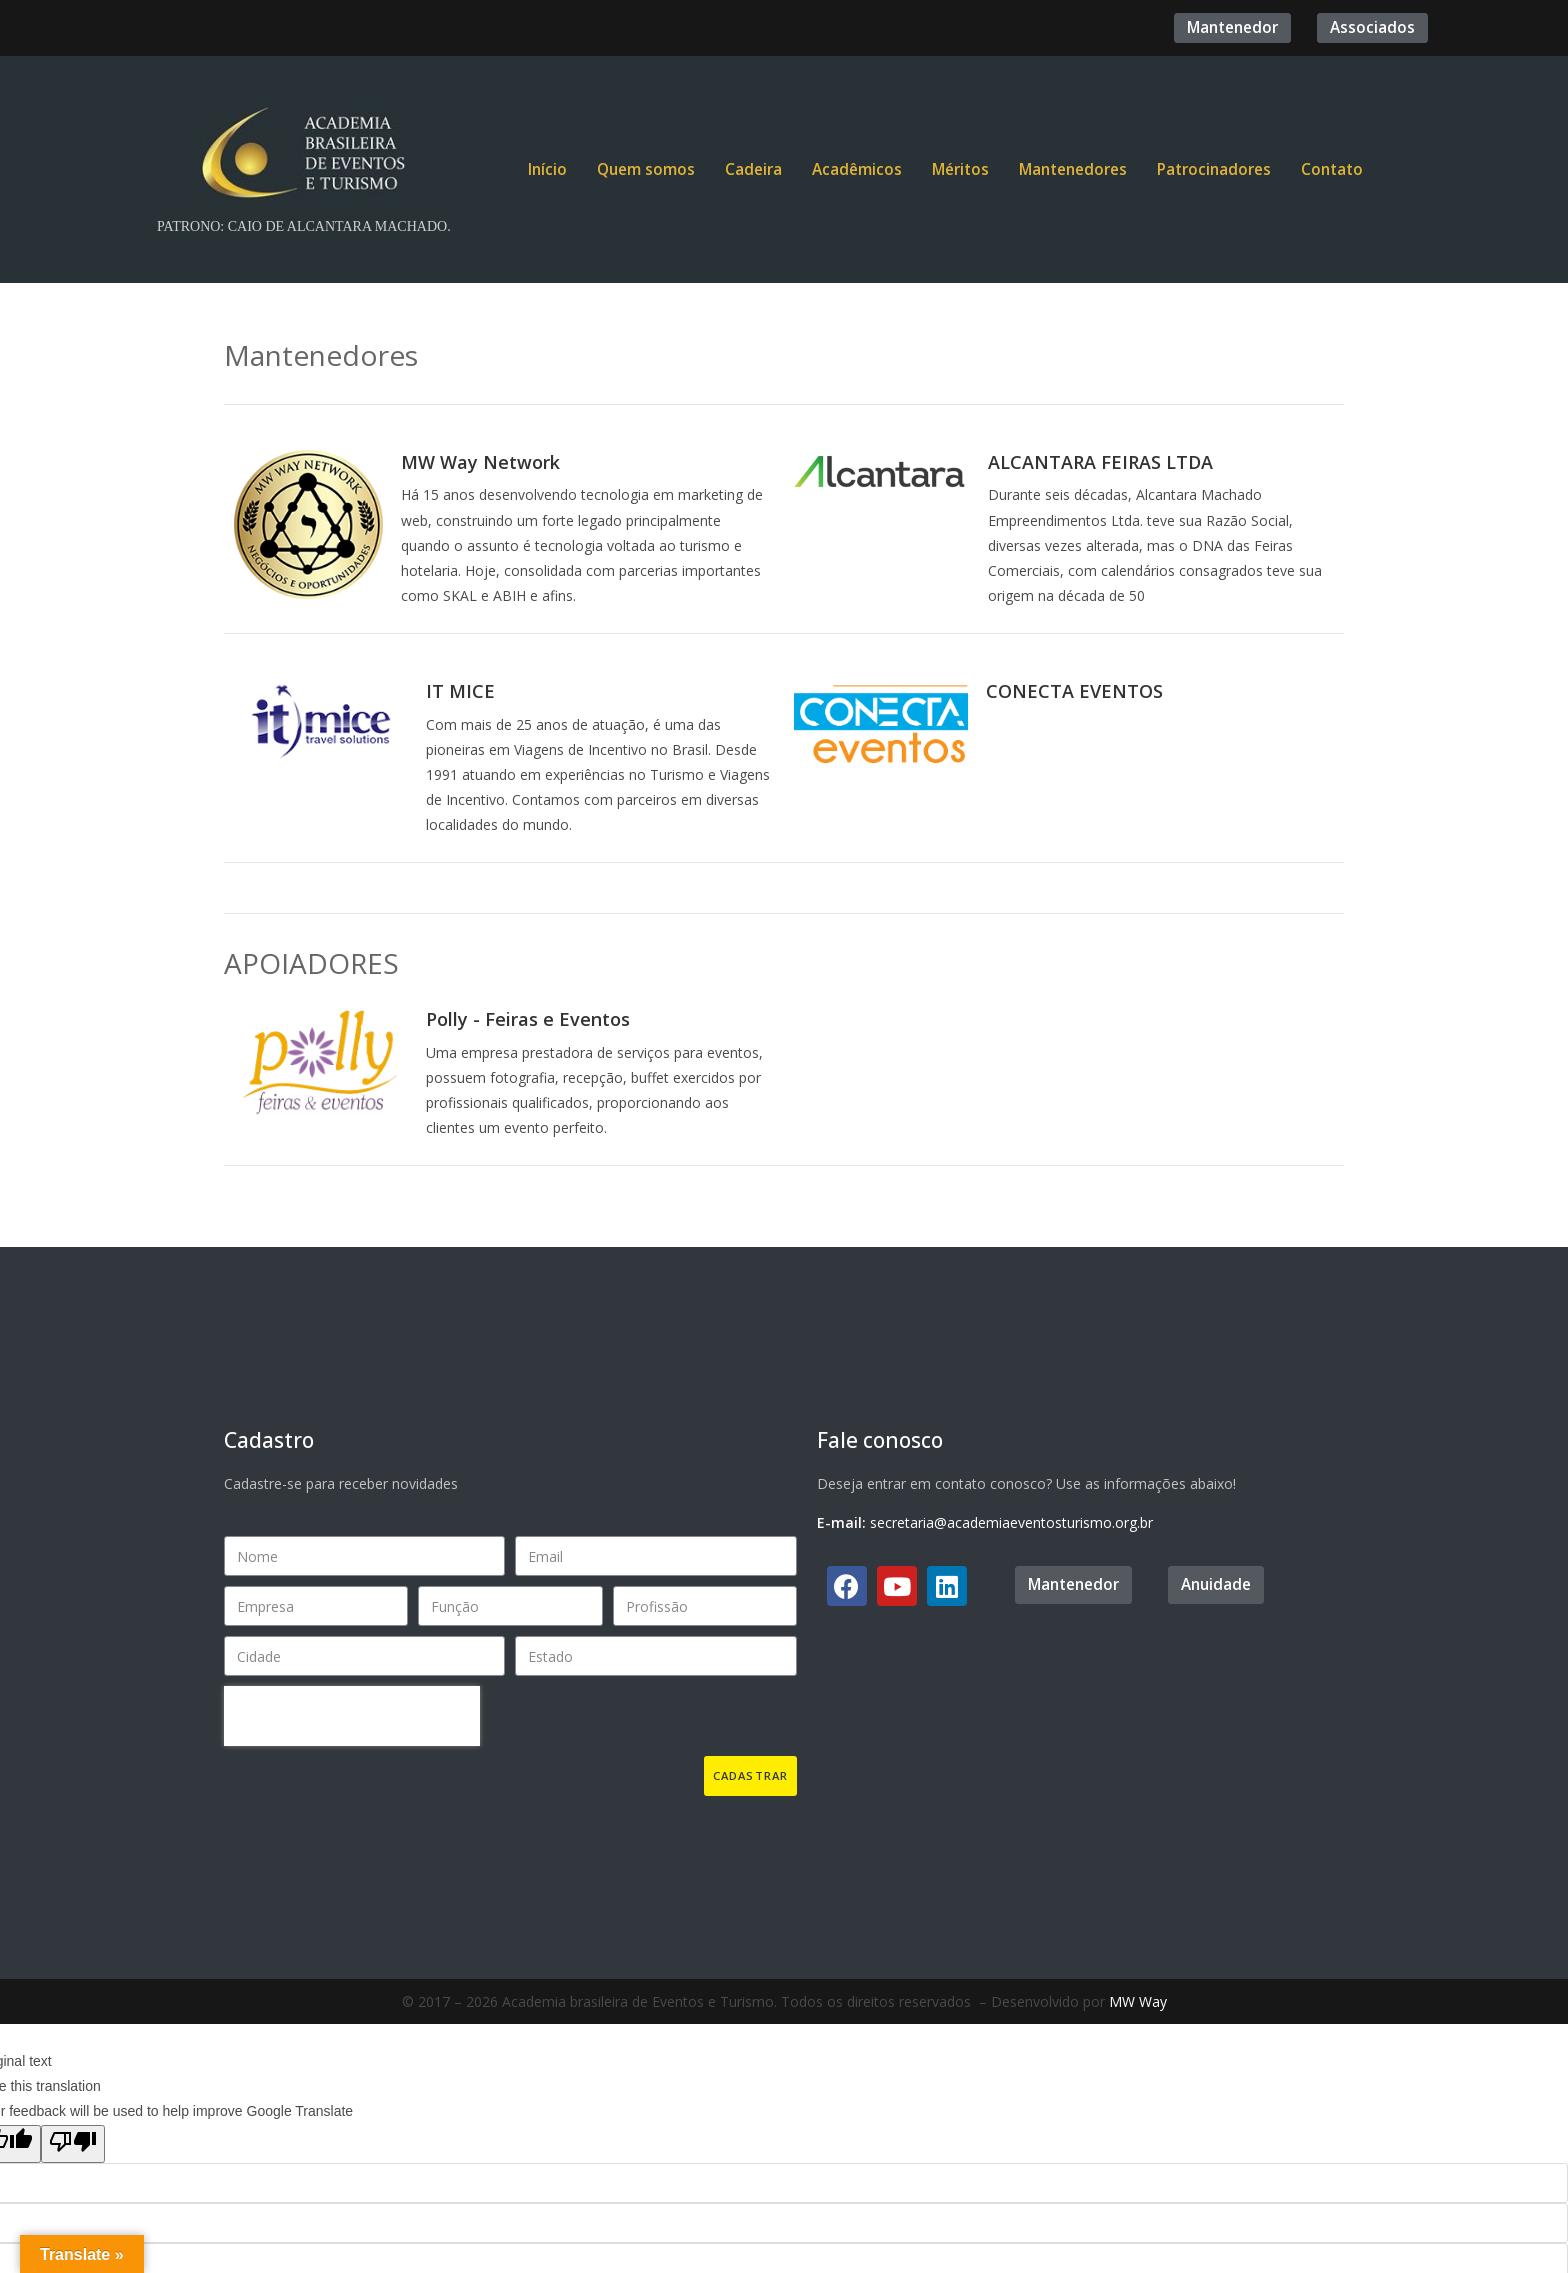 Image resolution: width=1568 pixels, height=2273 pixels. What do you see at coordinates (1214, 169) in the screenshot?
I see `Patrocinadores` at bounding box center [1214, 169].